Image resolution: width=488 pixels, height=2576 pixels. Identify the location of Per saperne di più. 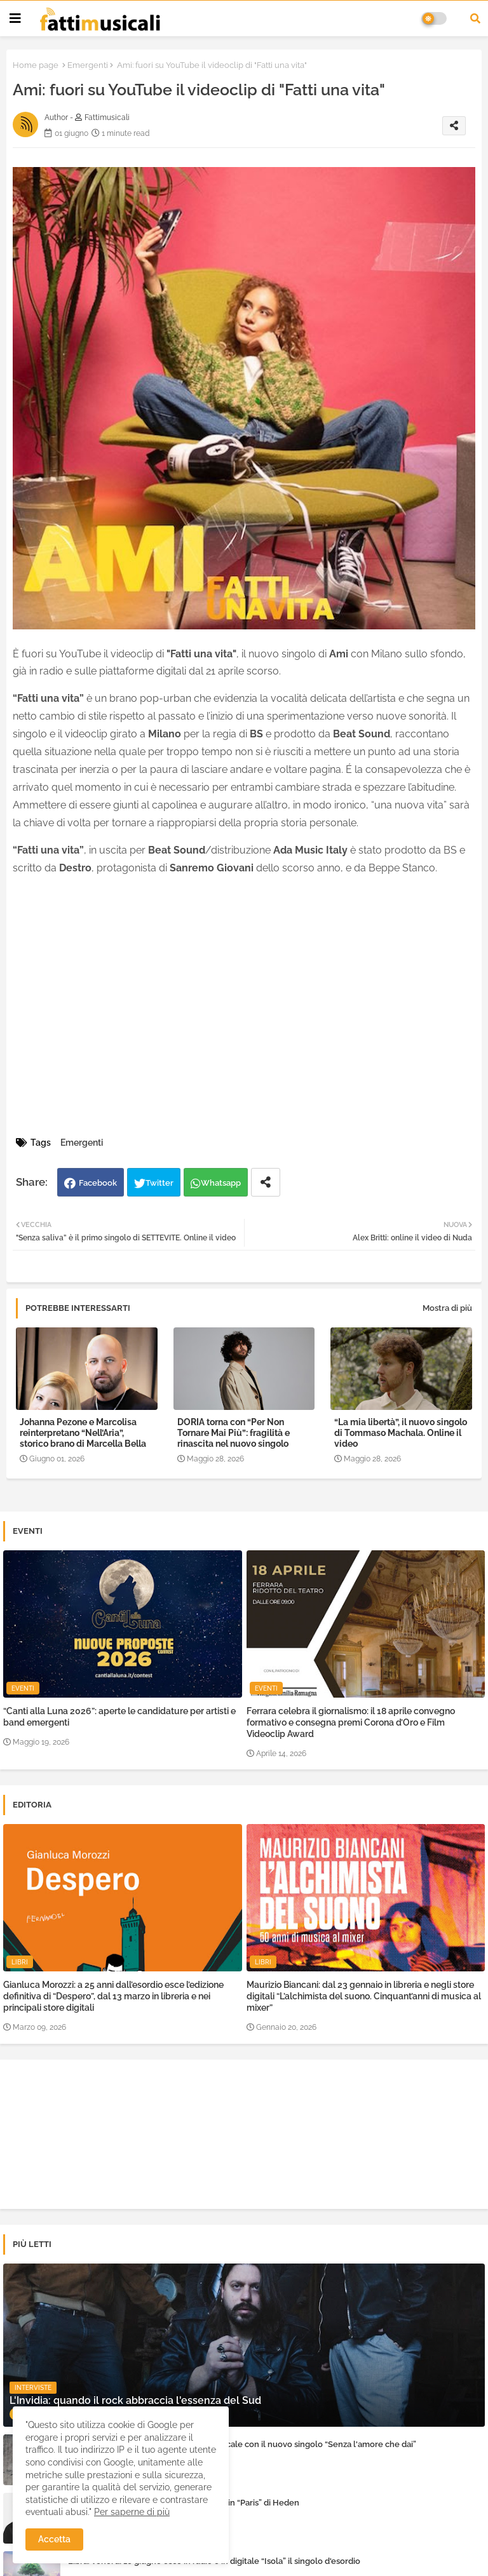
(132, 2512).